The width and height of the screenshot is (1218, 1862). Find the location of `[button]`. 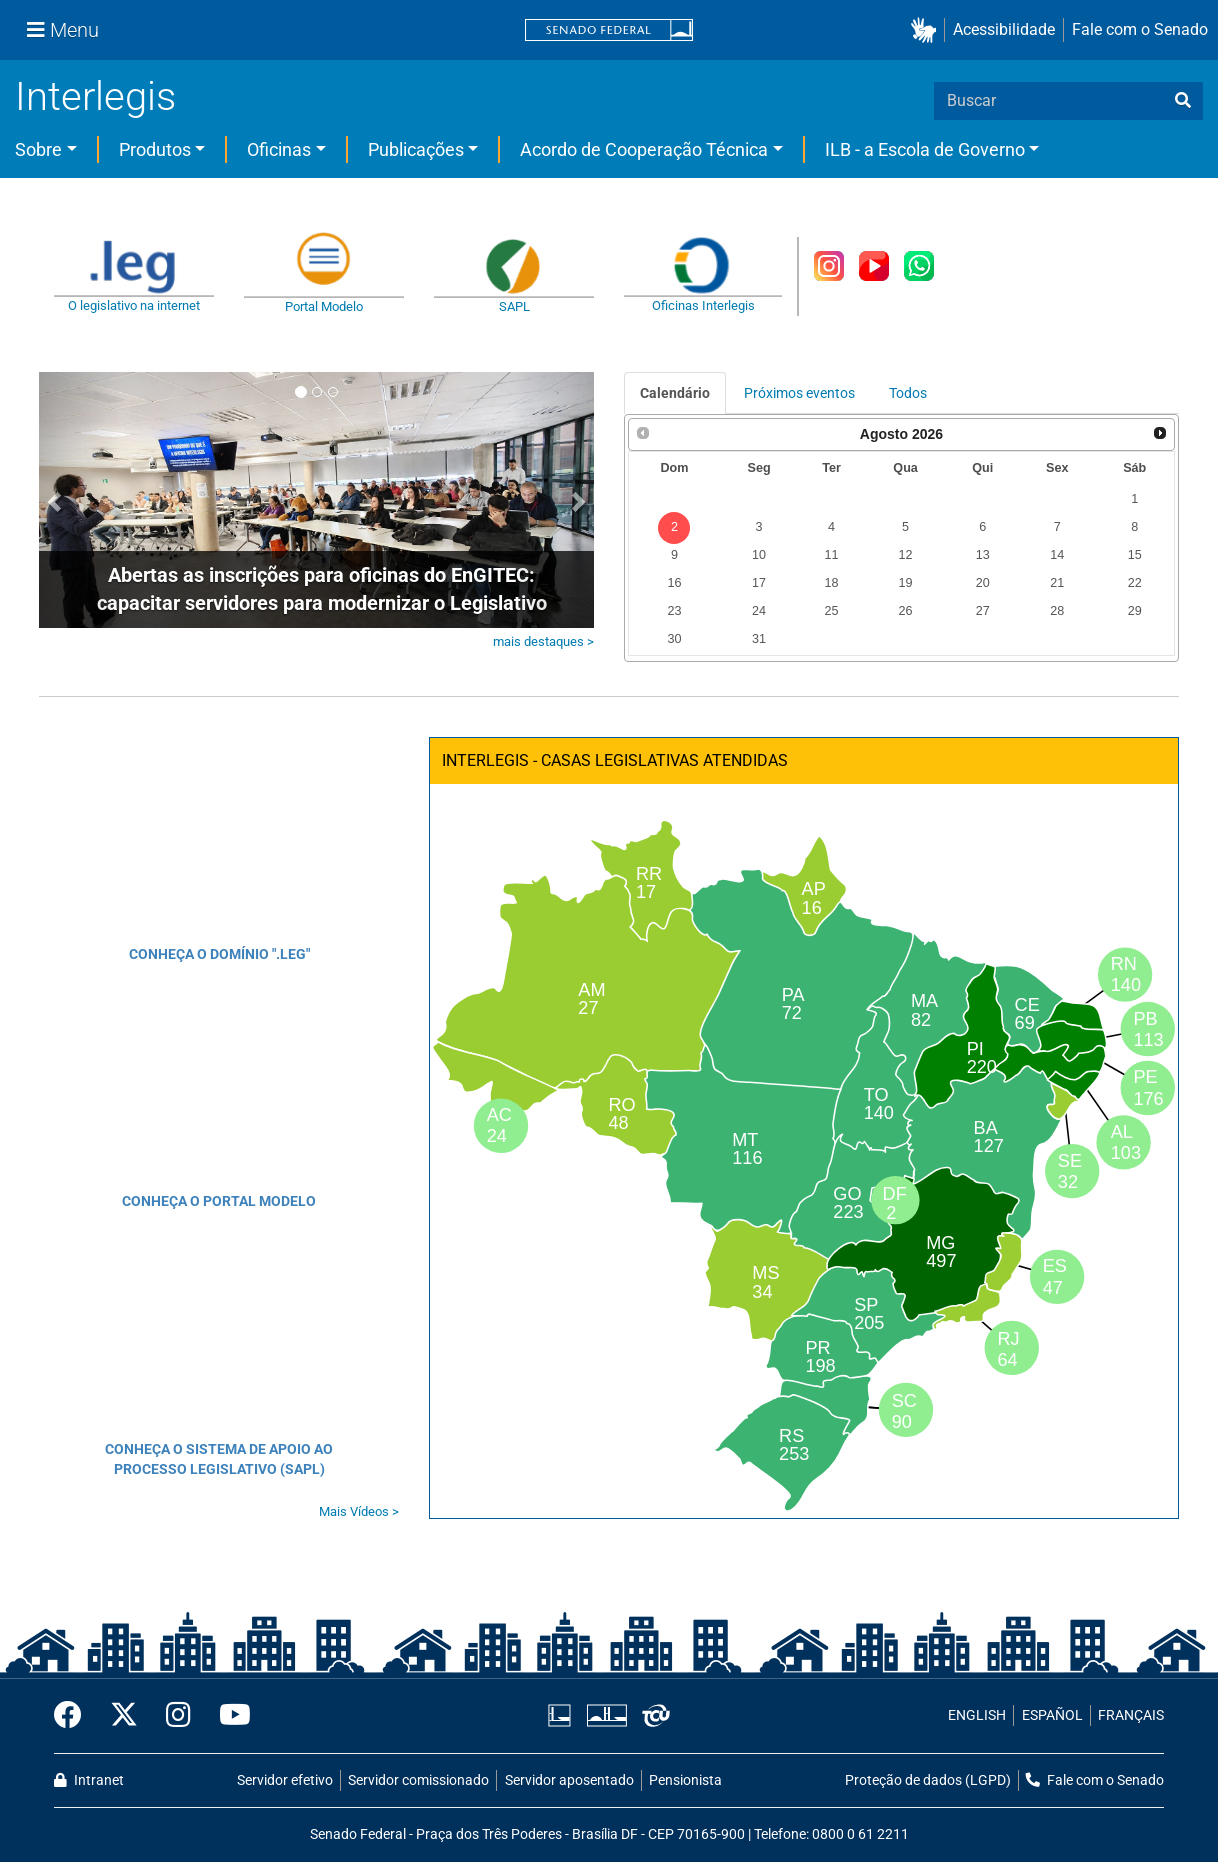

[button] is located at coordinates (927, 30).